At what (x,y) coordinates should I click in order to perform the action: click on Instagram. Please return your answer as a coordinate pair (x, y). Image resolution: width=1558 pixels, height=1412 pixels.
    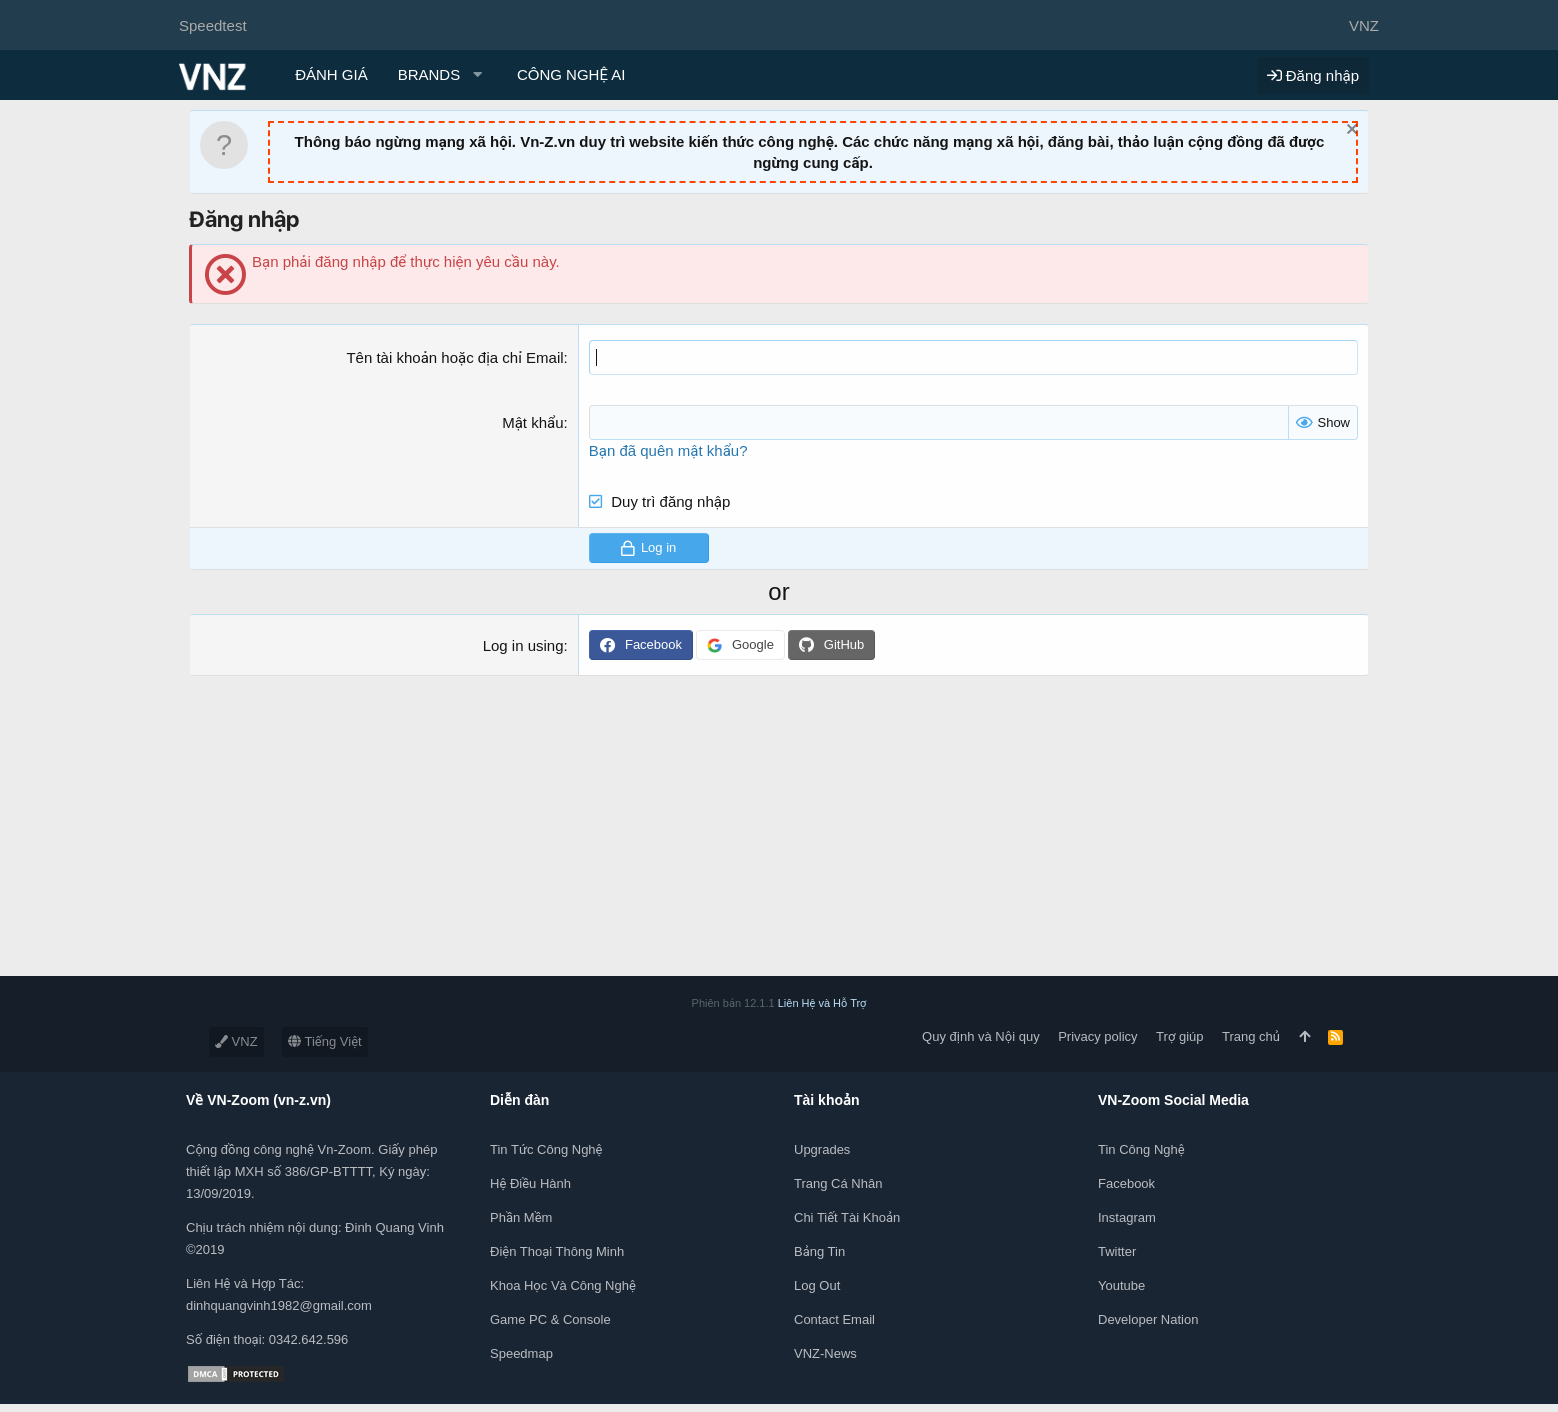
    Looking at the image, I should click on (1127, 1217).